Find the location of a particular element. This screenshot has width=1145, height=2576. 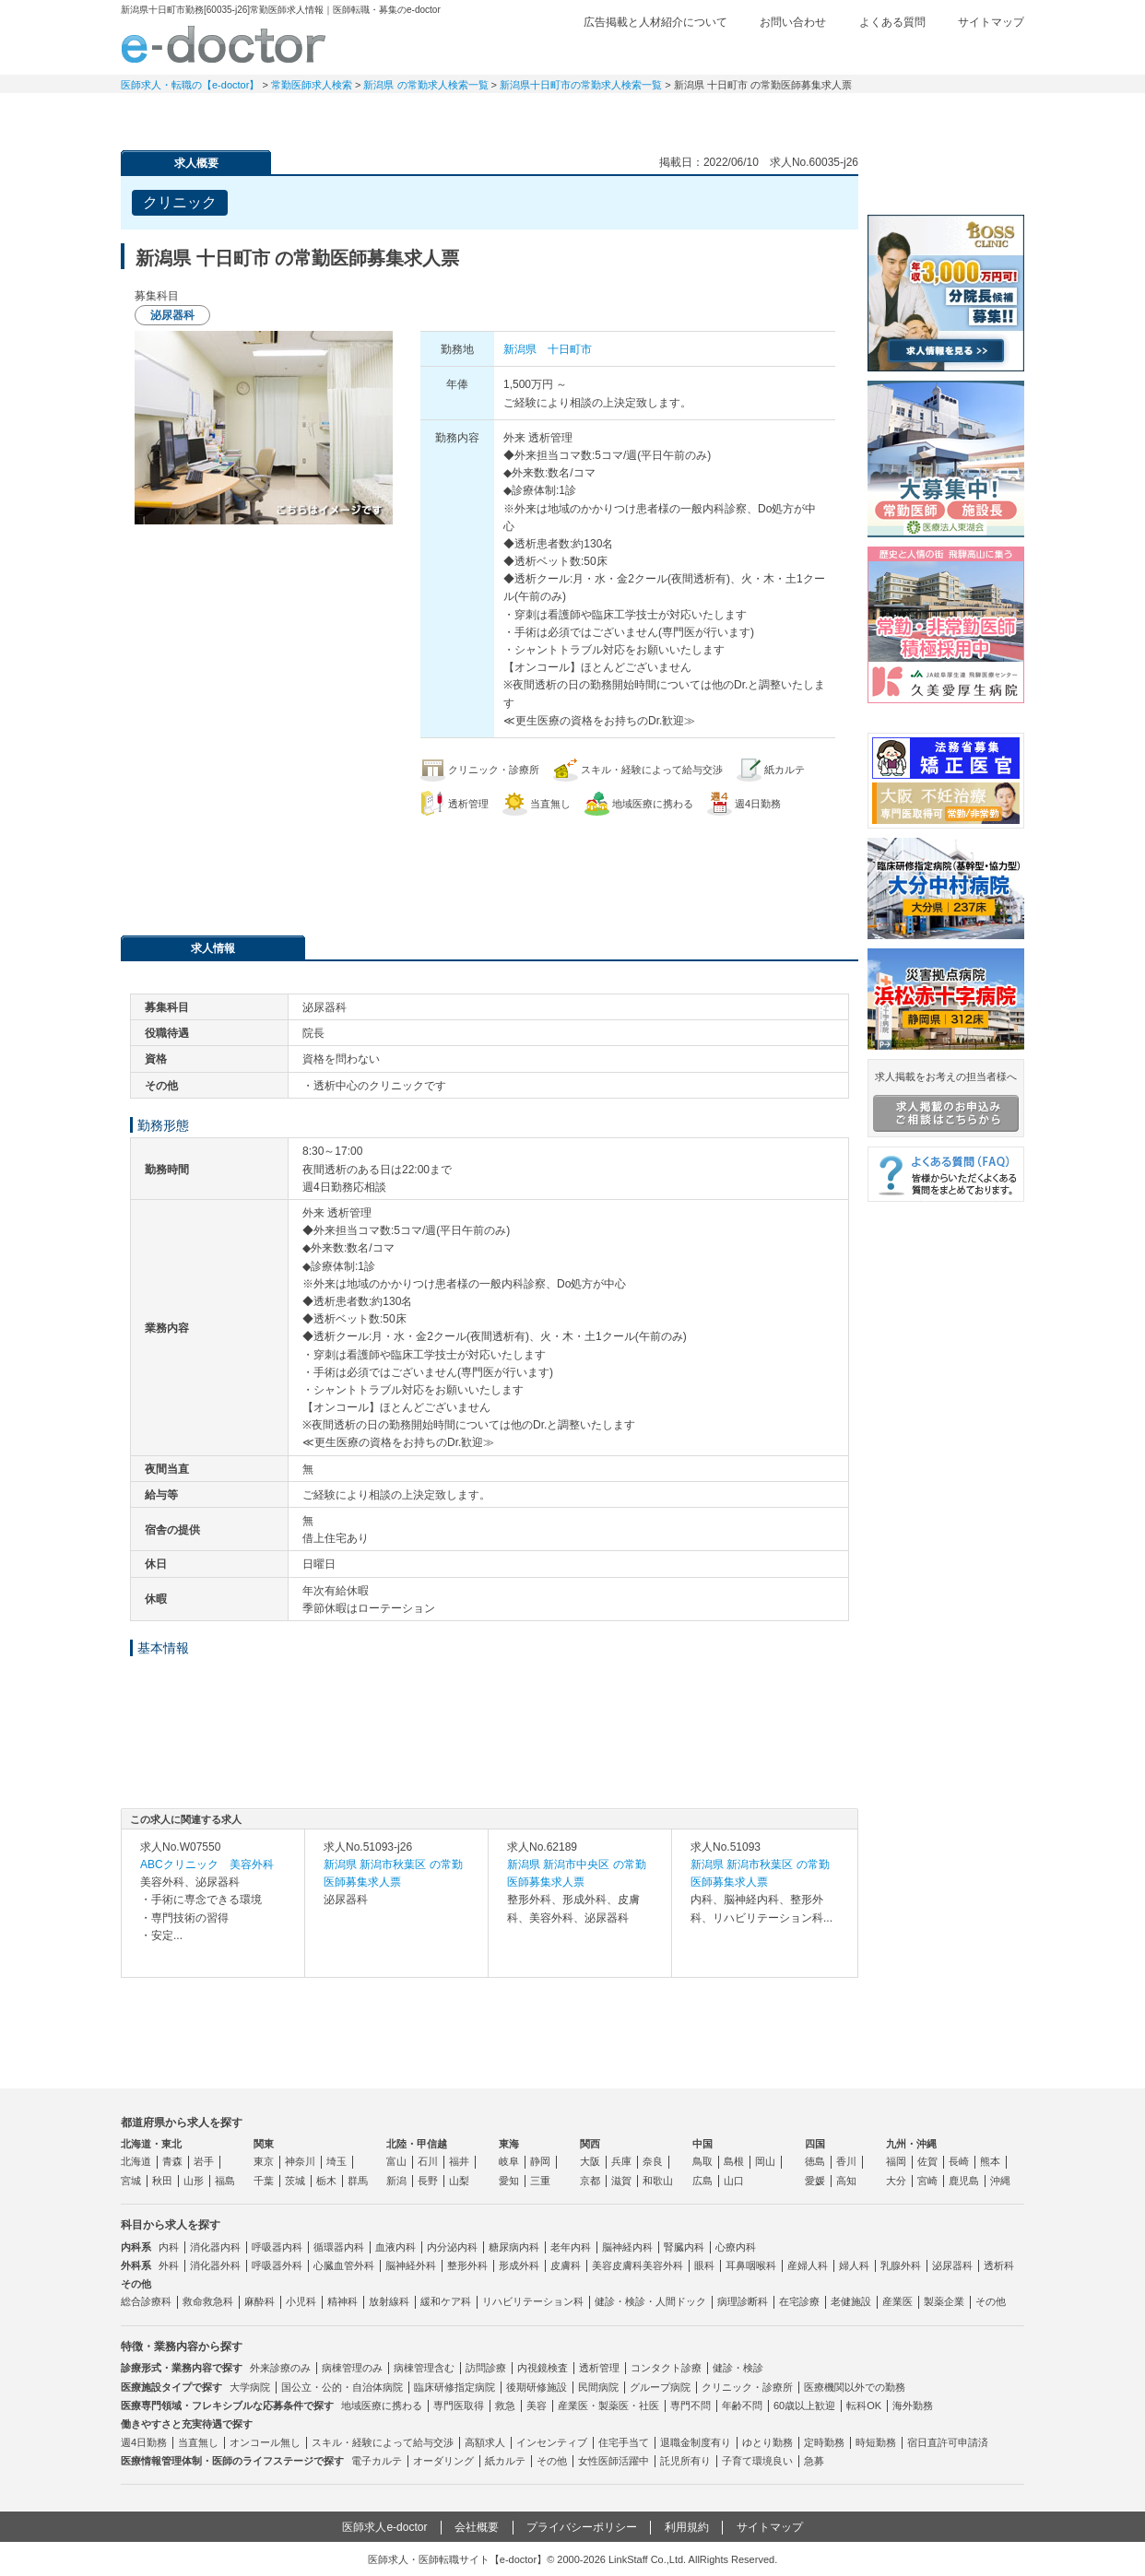

インセンティブ is located at coordinates (551, 2442).